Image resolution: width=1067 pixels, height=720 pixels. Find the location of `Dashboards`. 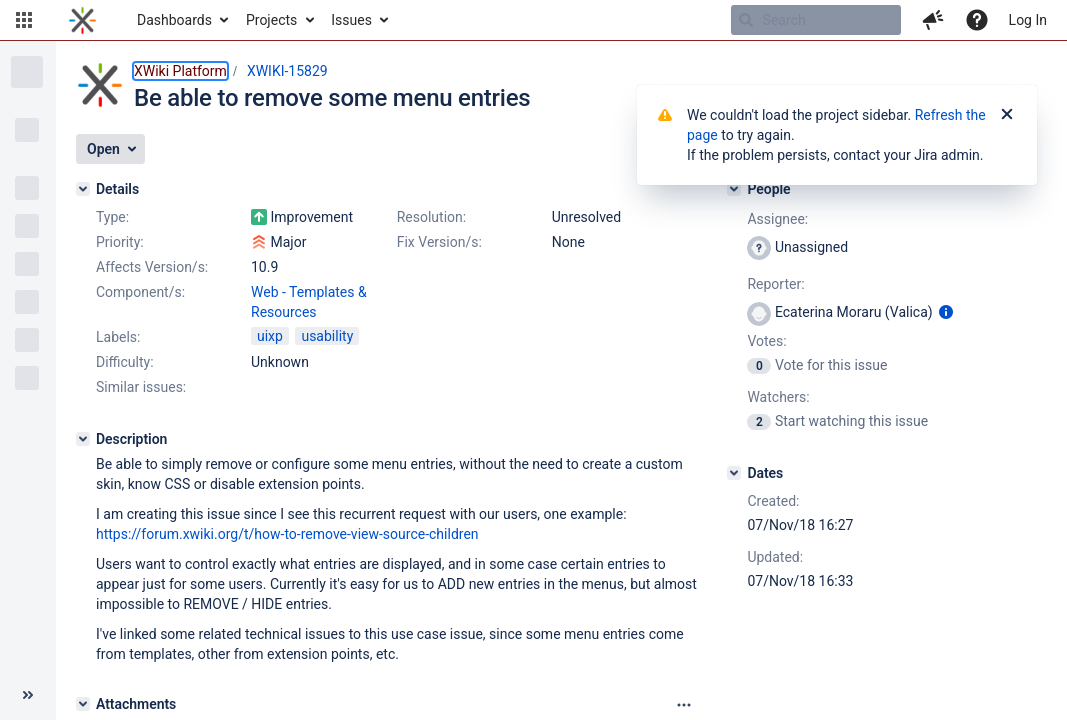

Dashboards is located at coordinates (174, 20).